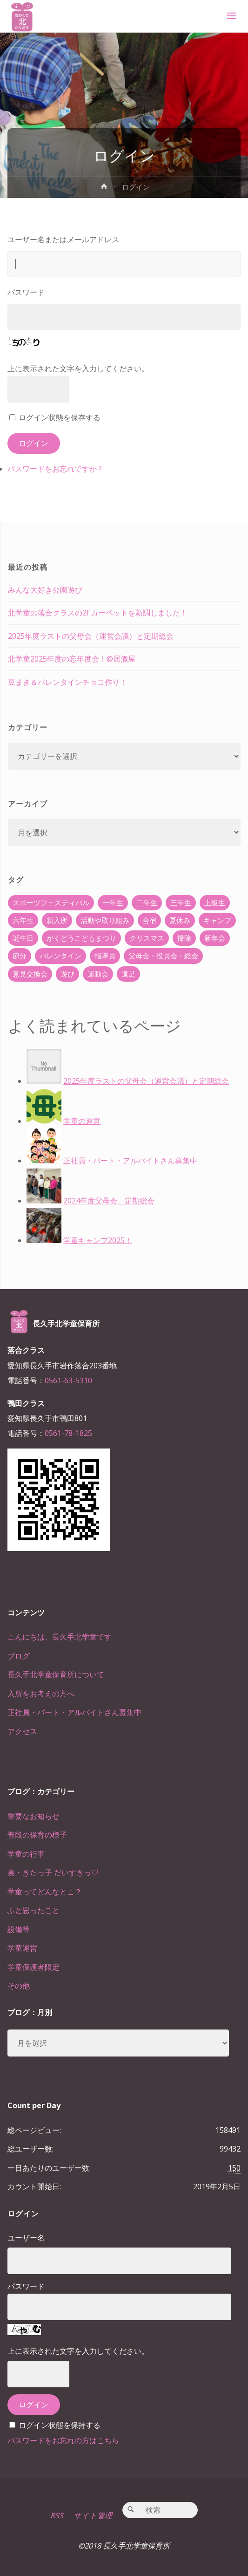  I want to click on 上級生 [上級生 (65個の項目)], so click(214, 902).